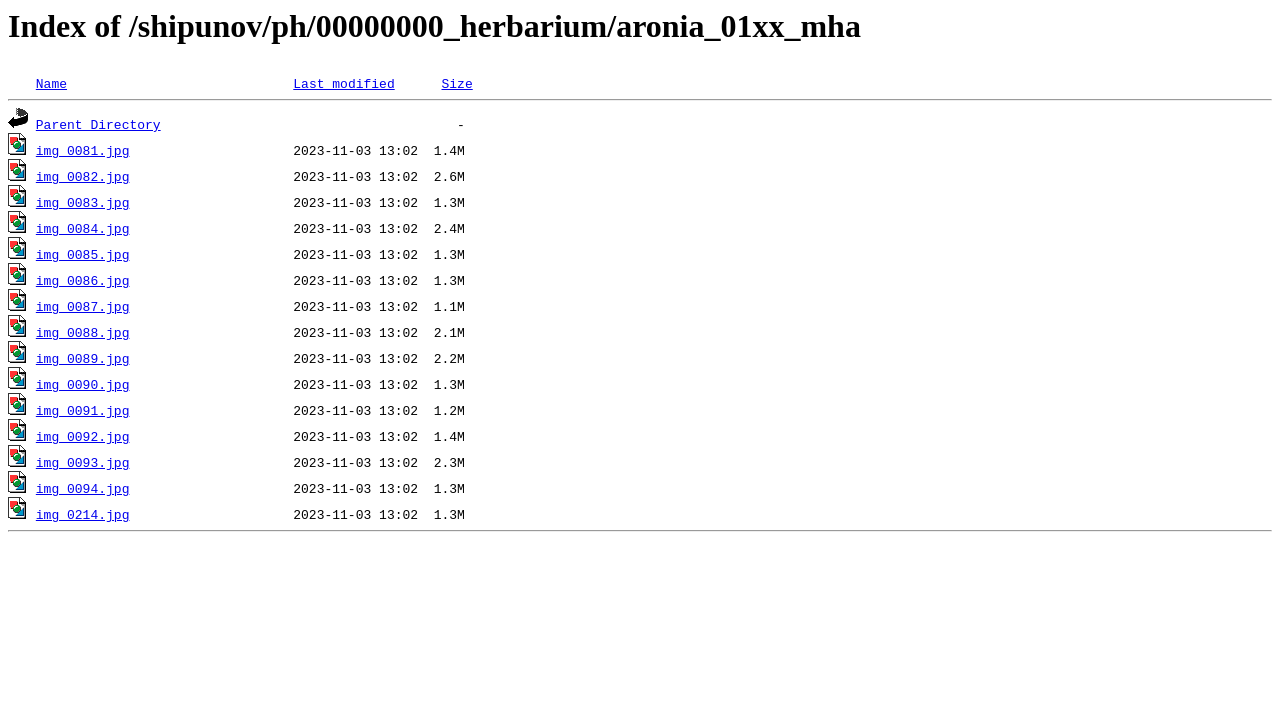 The height and width of the screenshot is (720, 1280). I want to click on img_0090.jpg, so click(83, 384).